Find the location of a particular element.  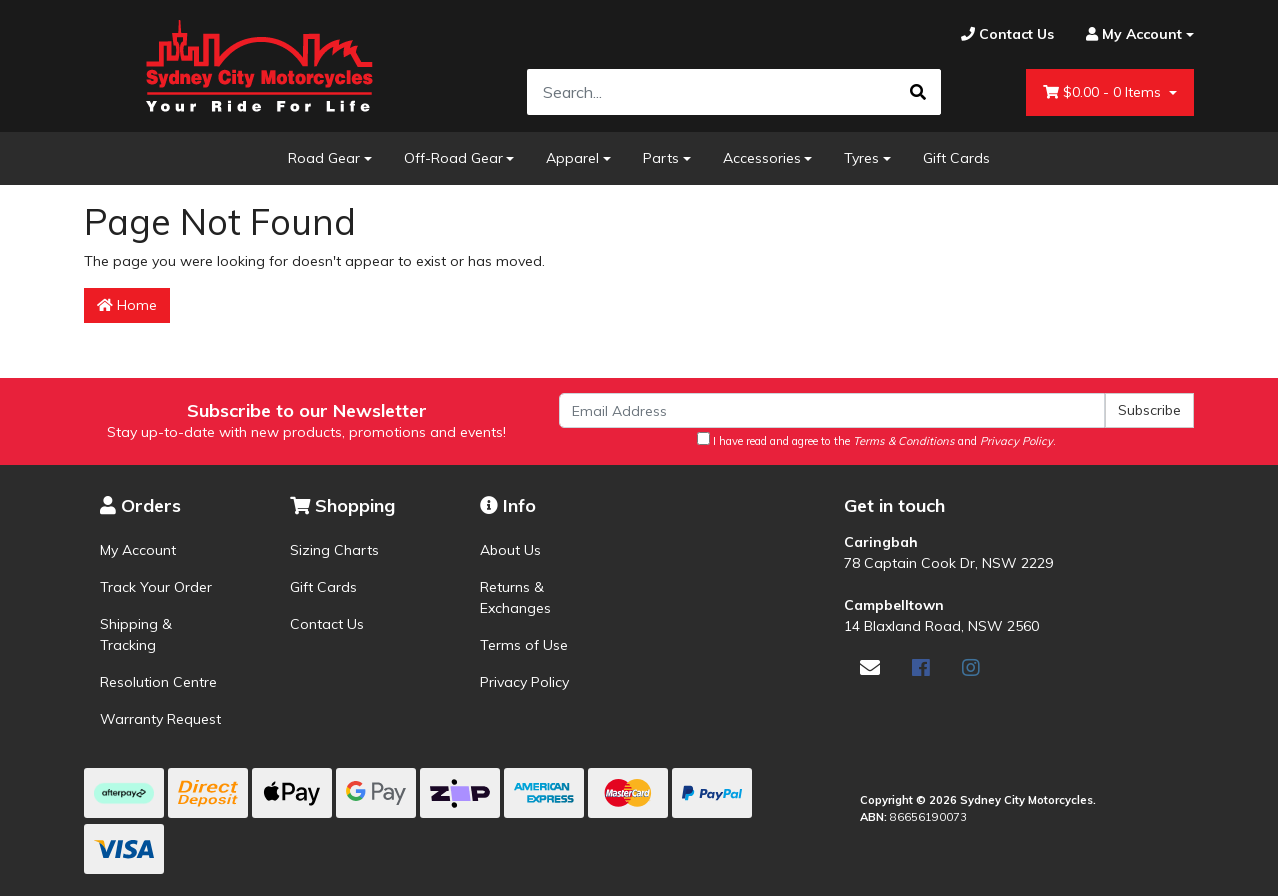

Contact Us is located at coordinates (327, 624).